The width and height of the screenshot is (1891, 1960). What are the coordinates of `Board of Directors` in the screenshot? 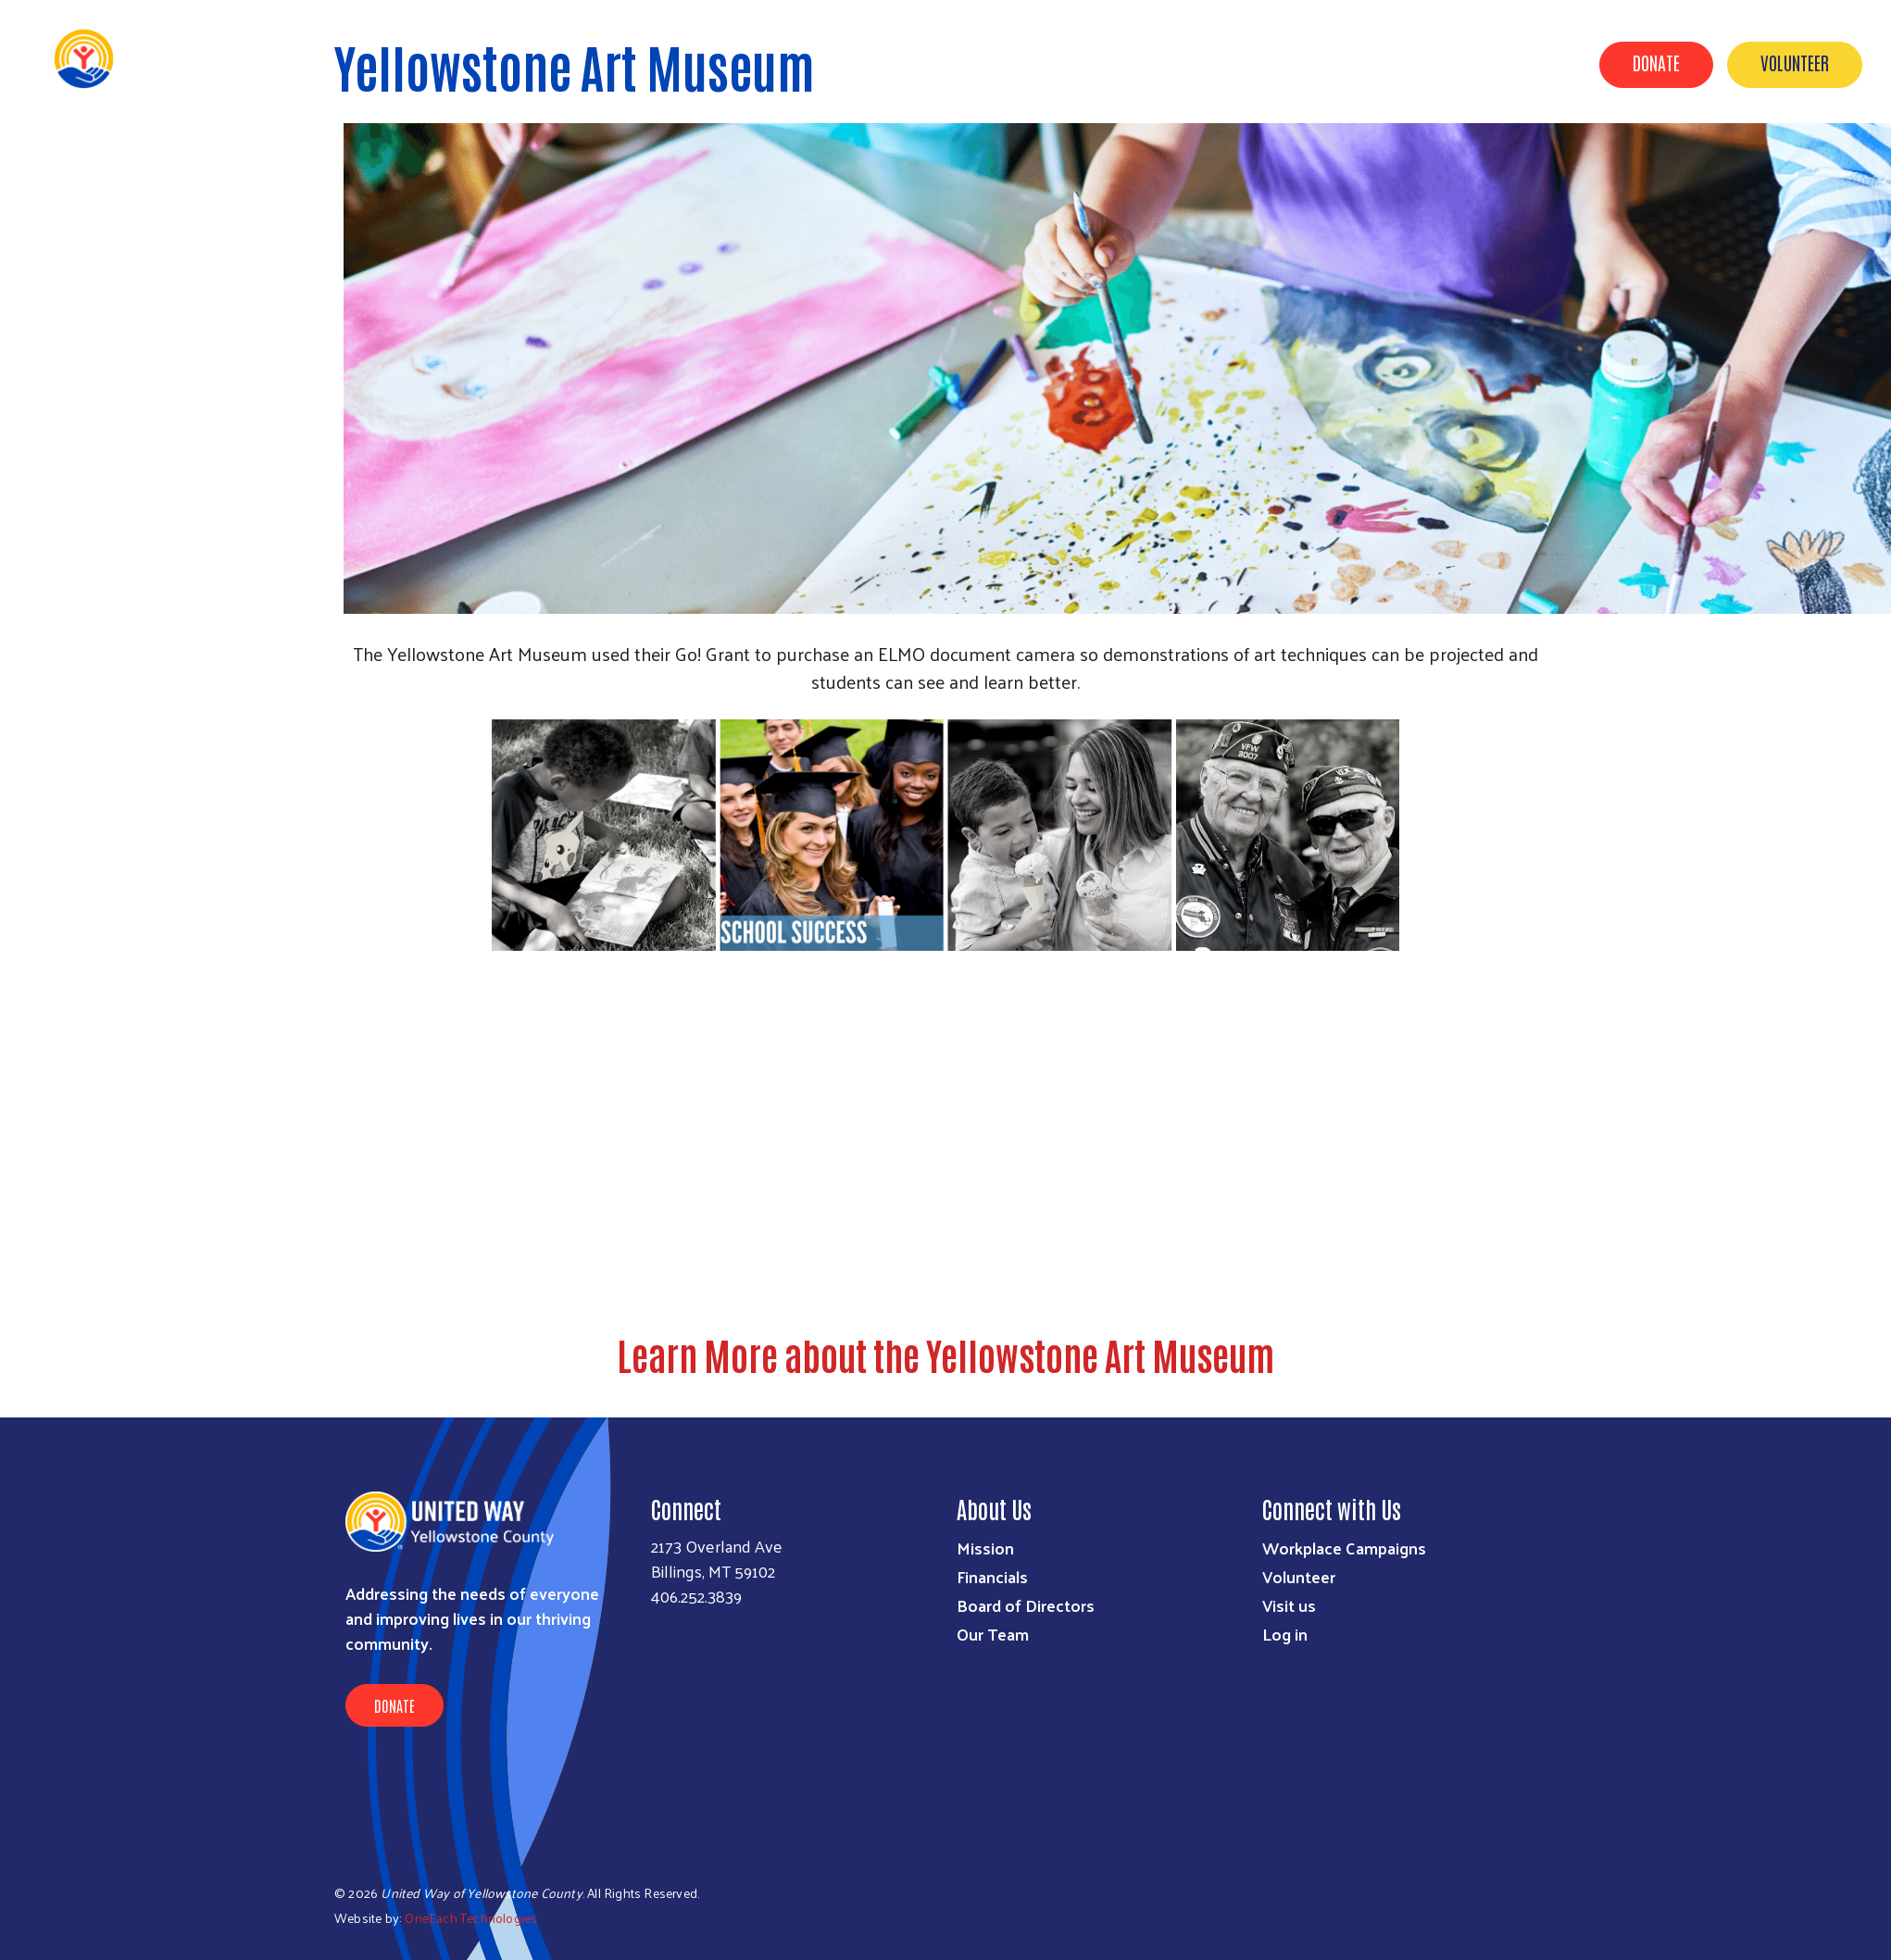 It's located at (1026, 1605).